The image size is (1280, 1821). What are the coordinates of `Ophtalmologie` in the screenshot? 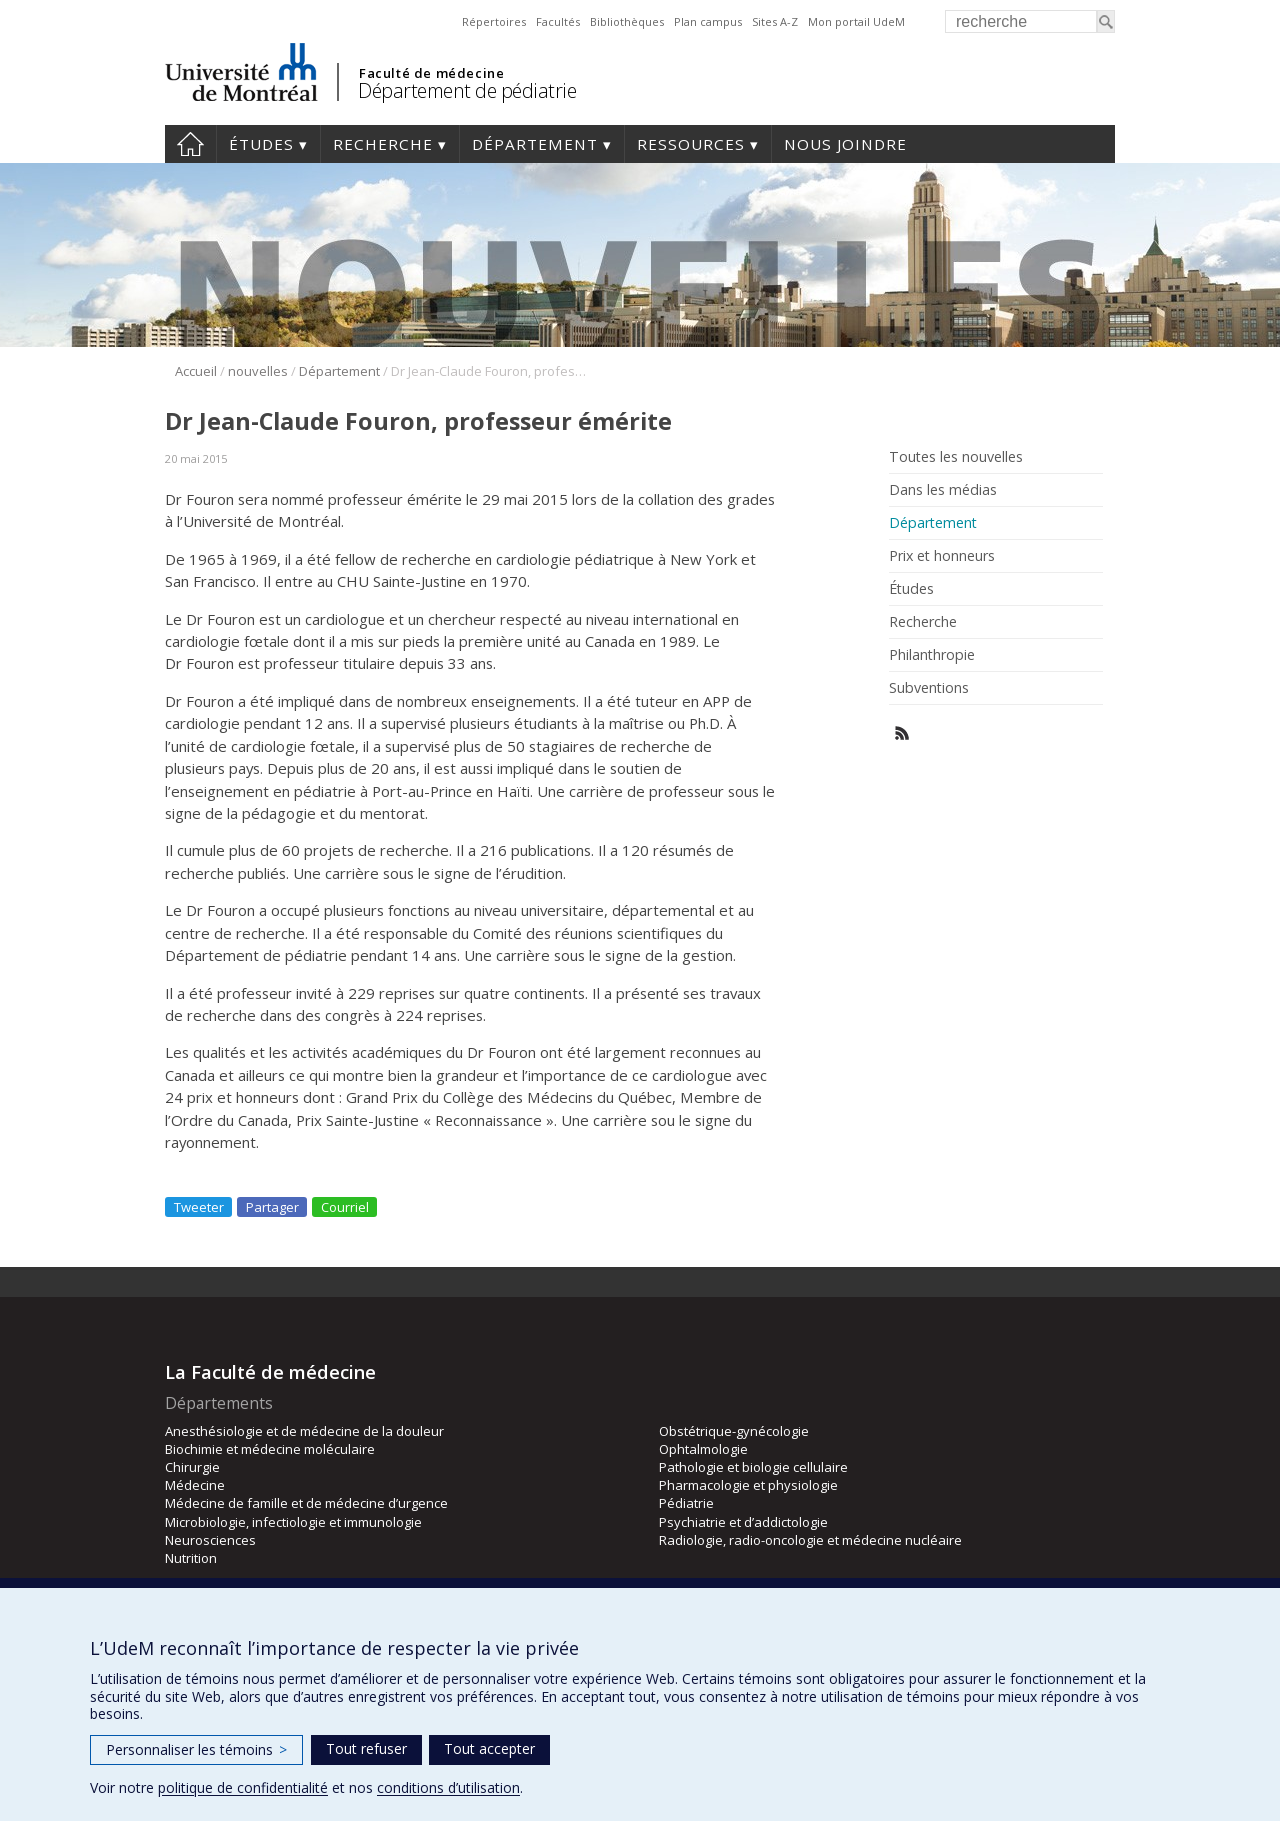 It's located at (703, 1449).